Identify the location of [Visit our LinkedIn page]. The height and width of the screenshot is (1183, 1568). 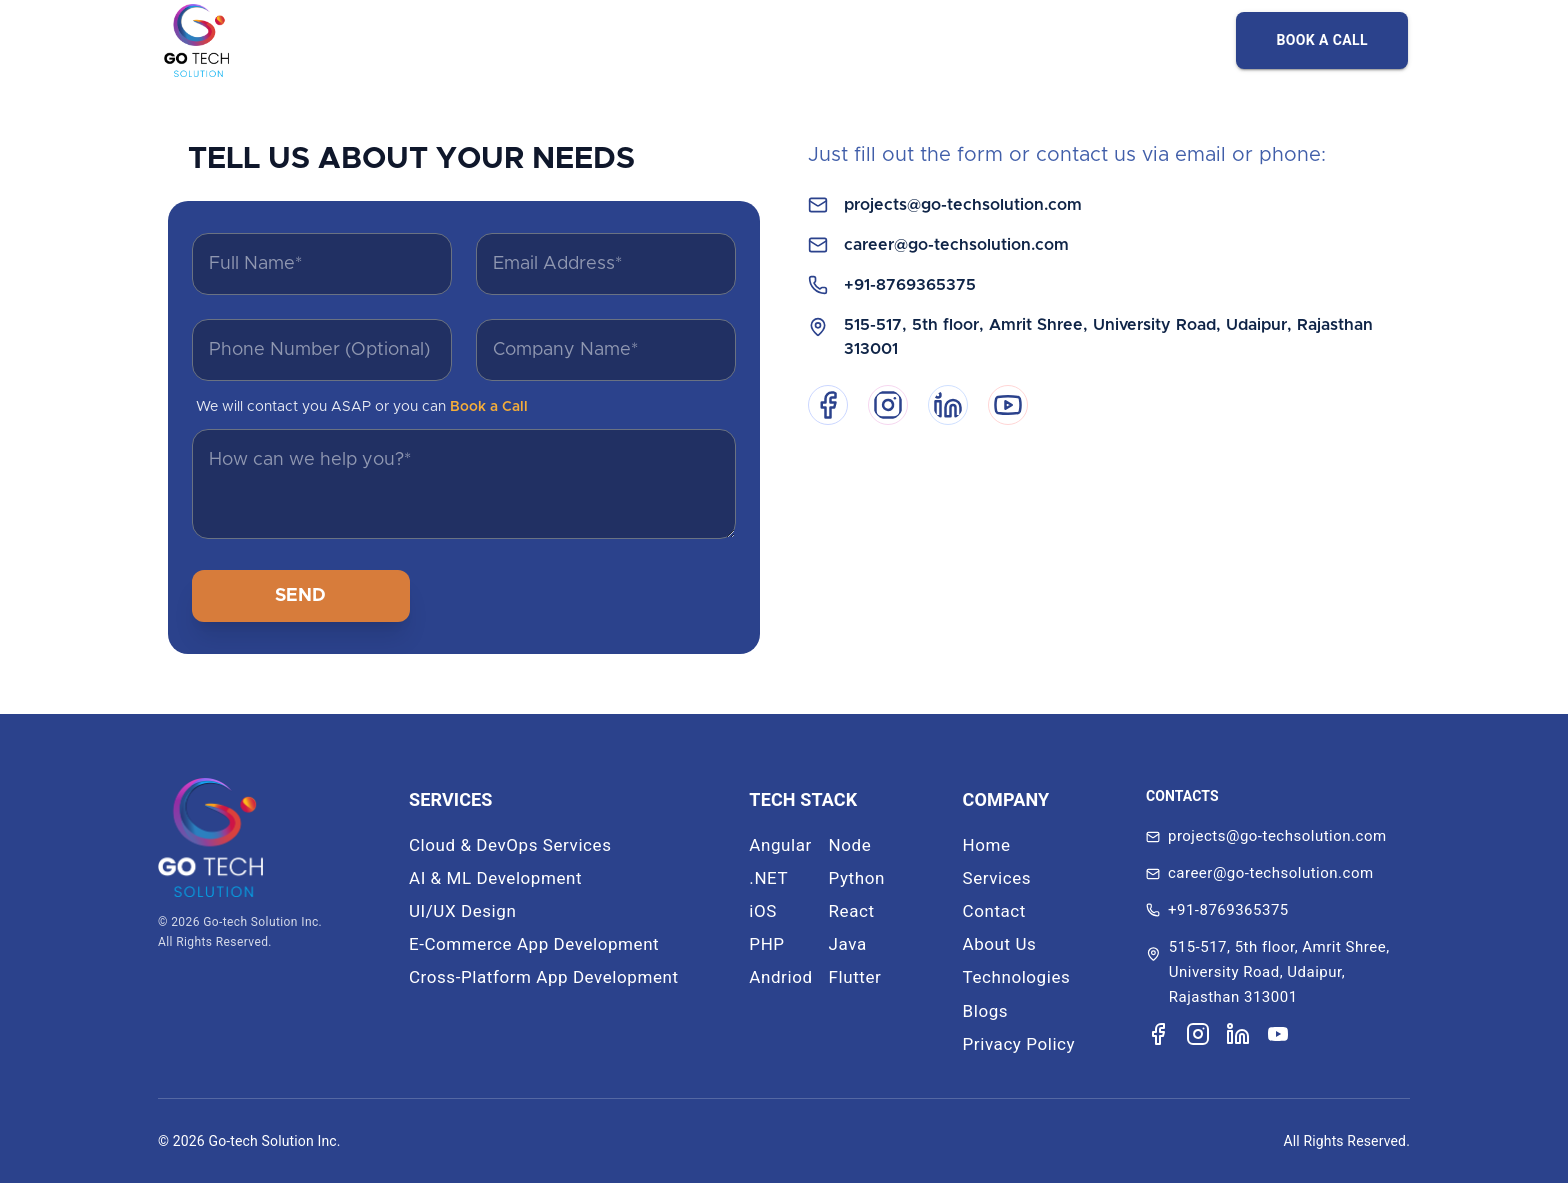
(1238, 1034).